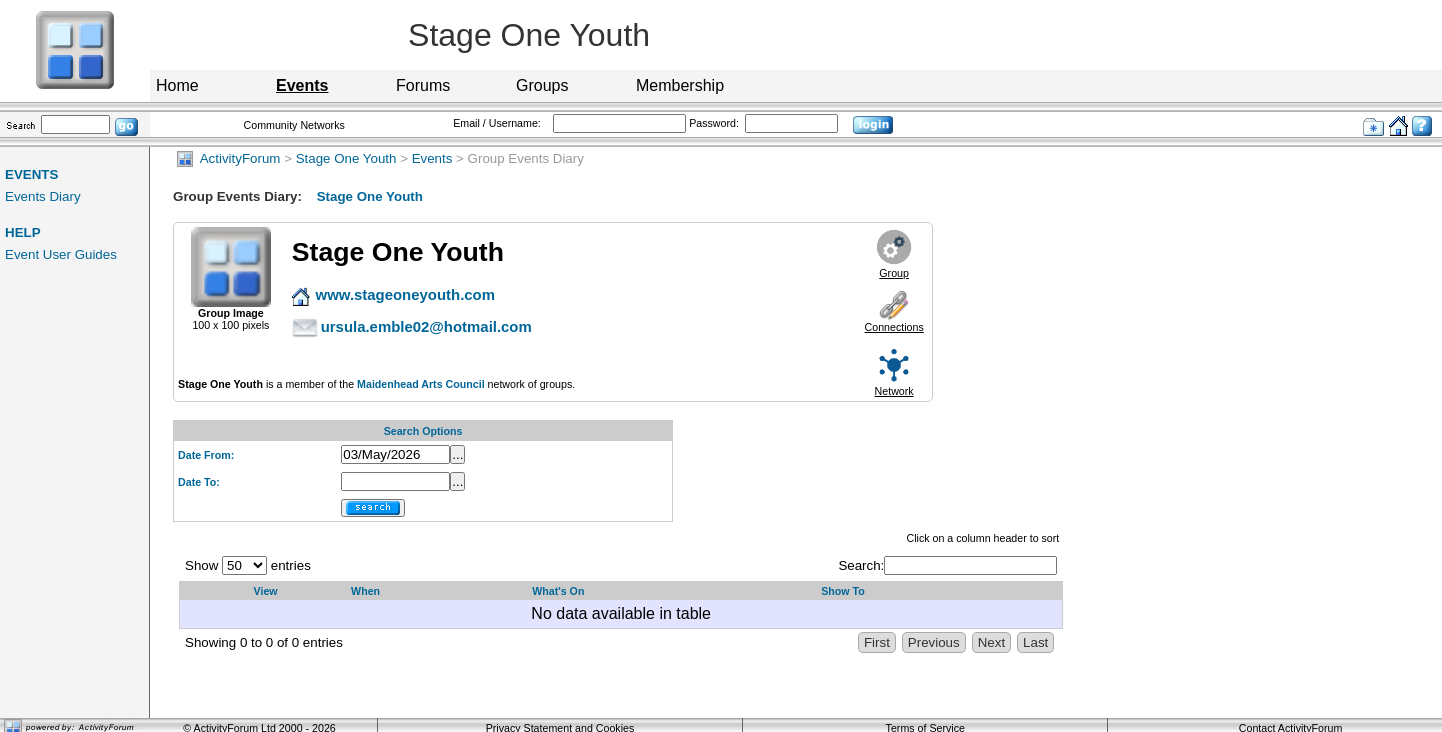 The image size is (1442, 732). I want to click on Network, so click(894, 391).